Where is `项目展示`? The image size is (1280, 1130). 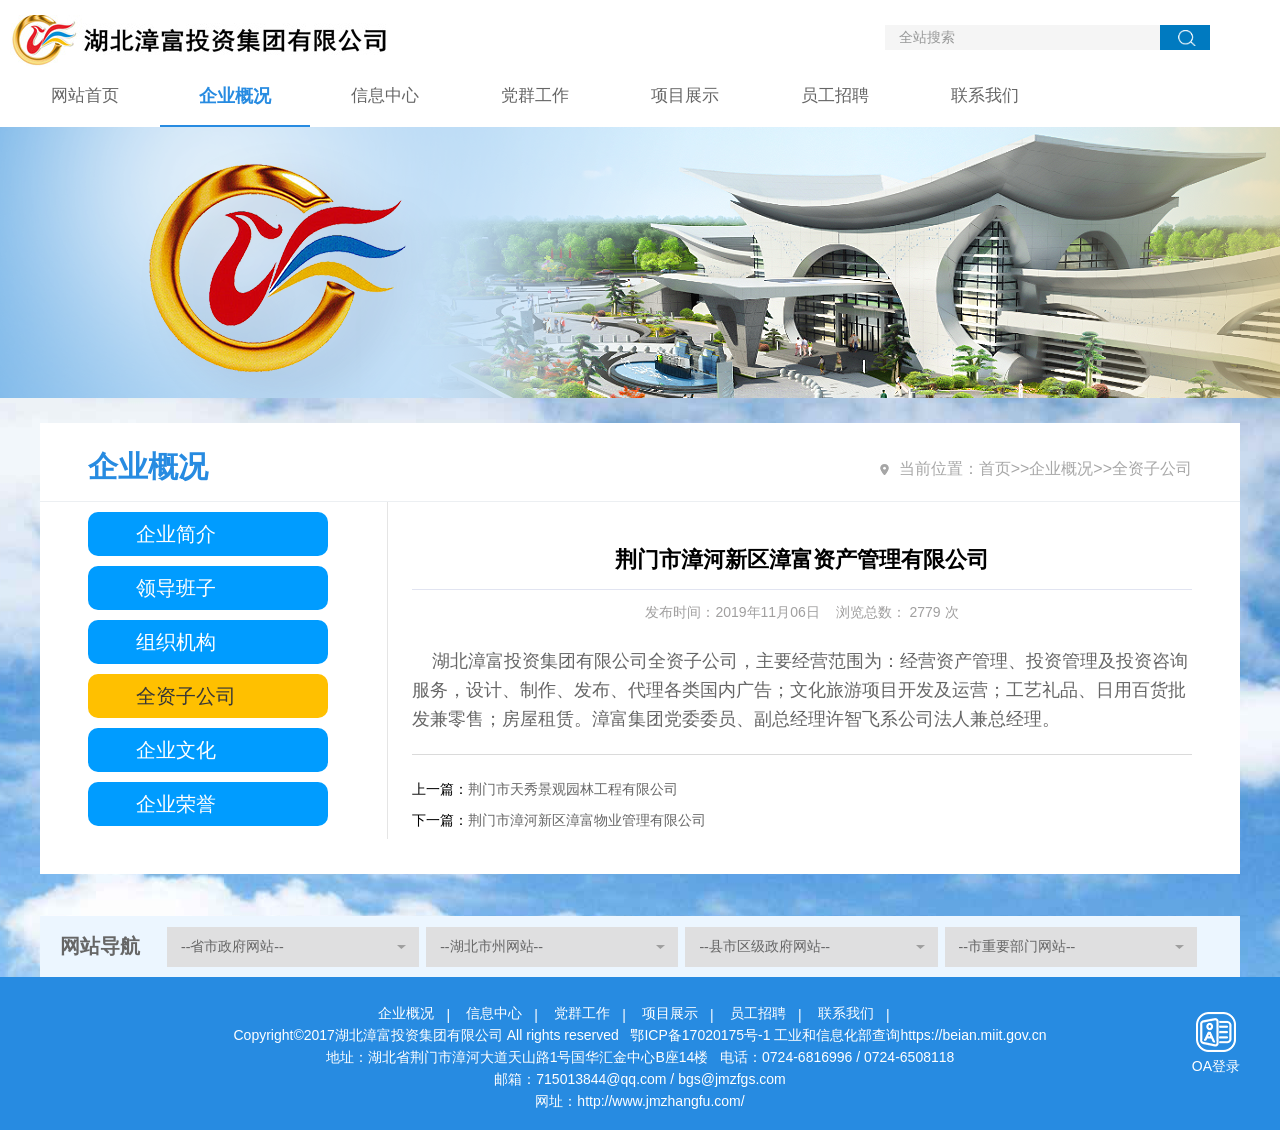 项目展示 is located at coordinates (685, 95).